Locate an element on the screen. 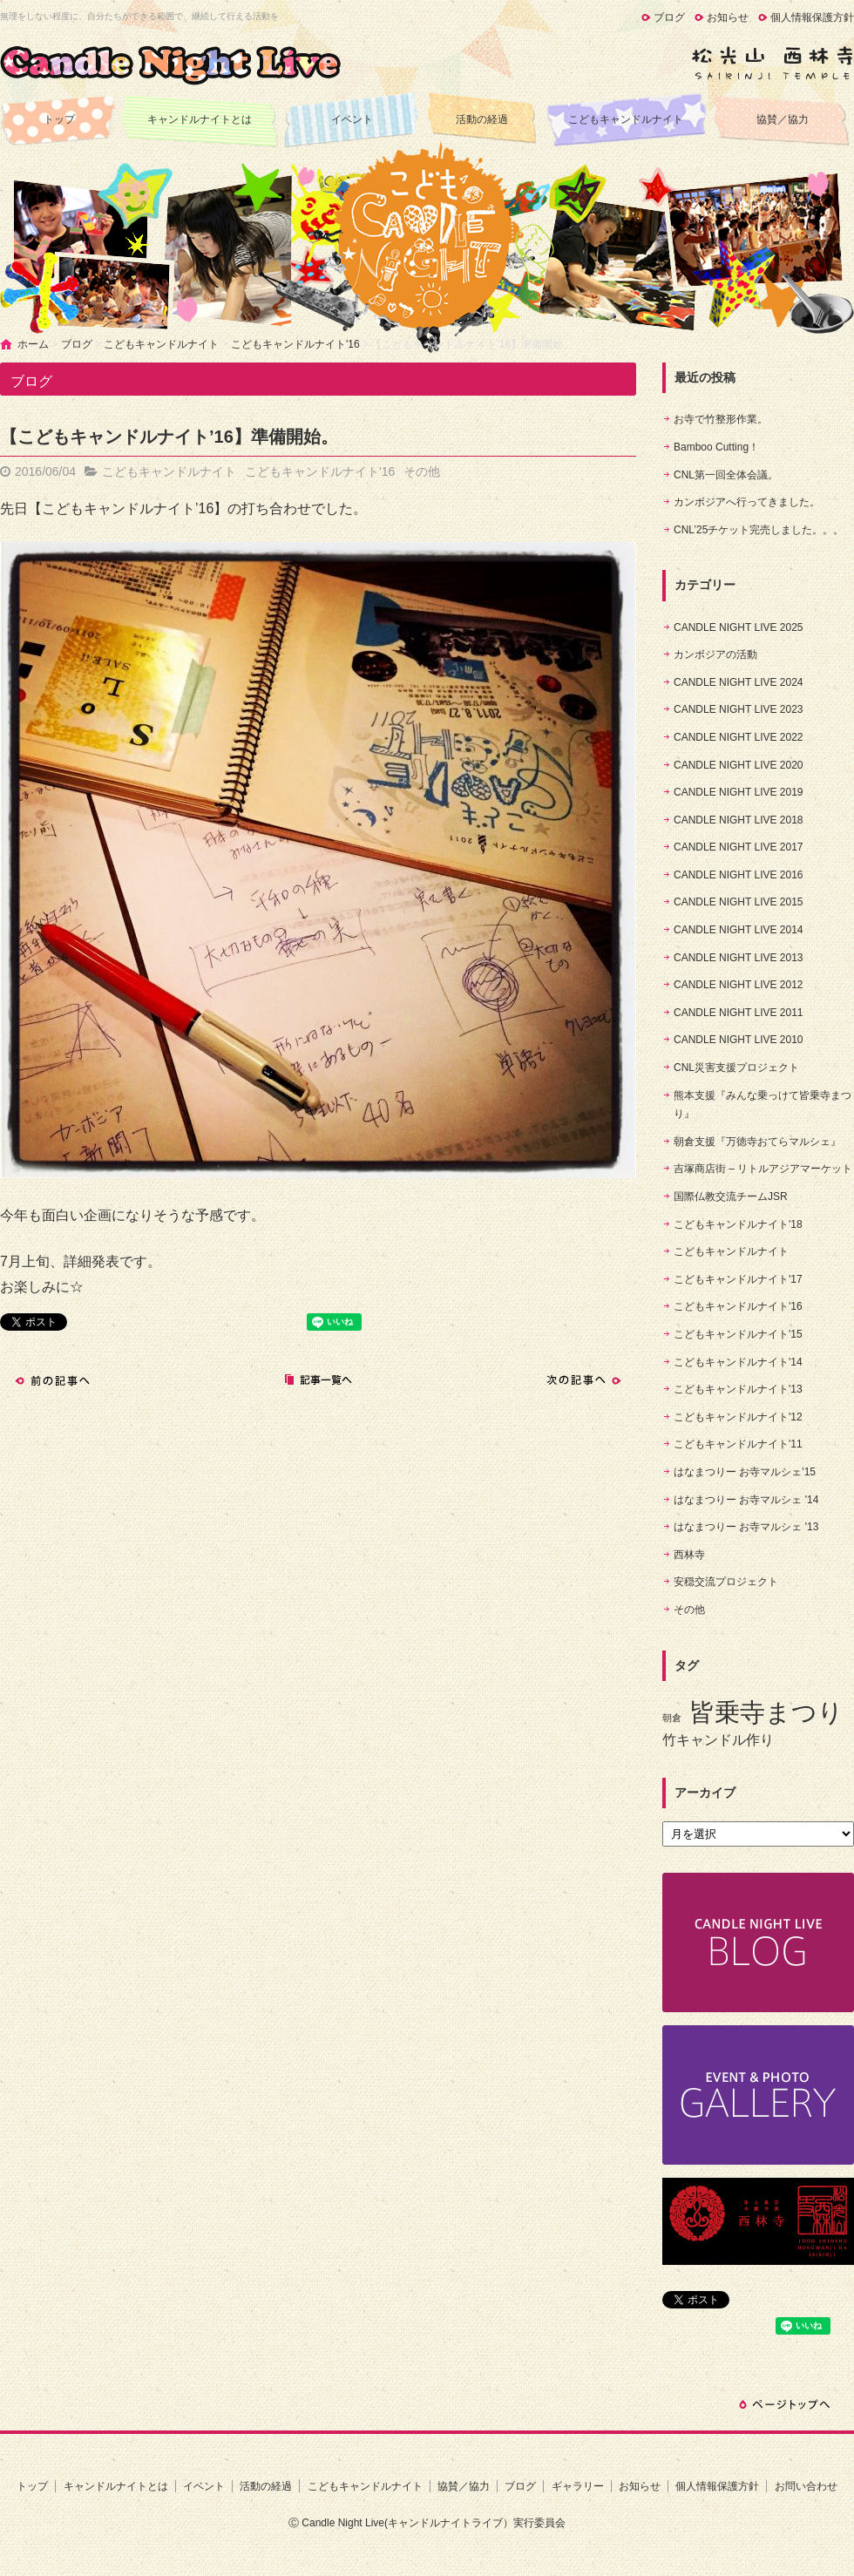  カンボジアへ行ってきました。 is located at coordinates (747, 502).